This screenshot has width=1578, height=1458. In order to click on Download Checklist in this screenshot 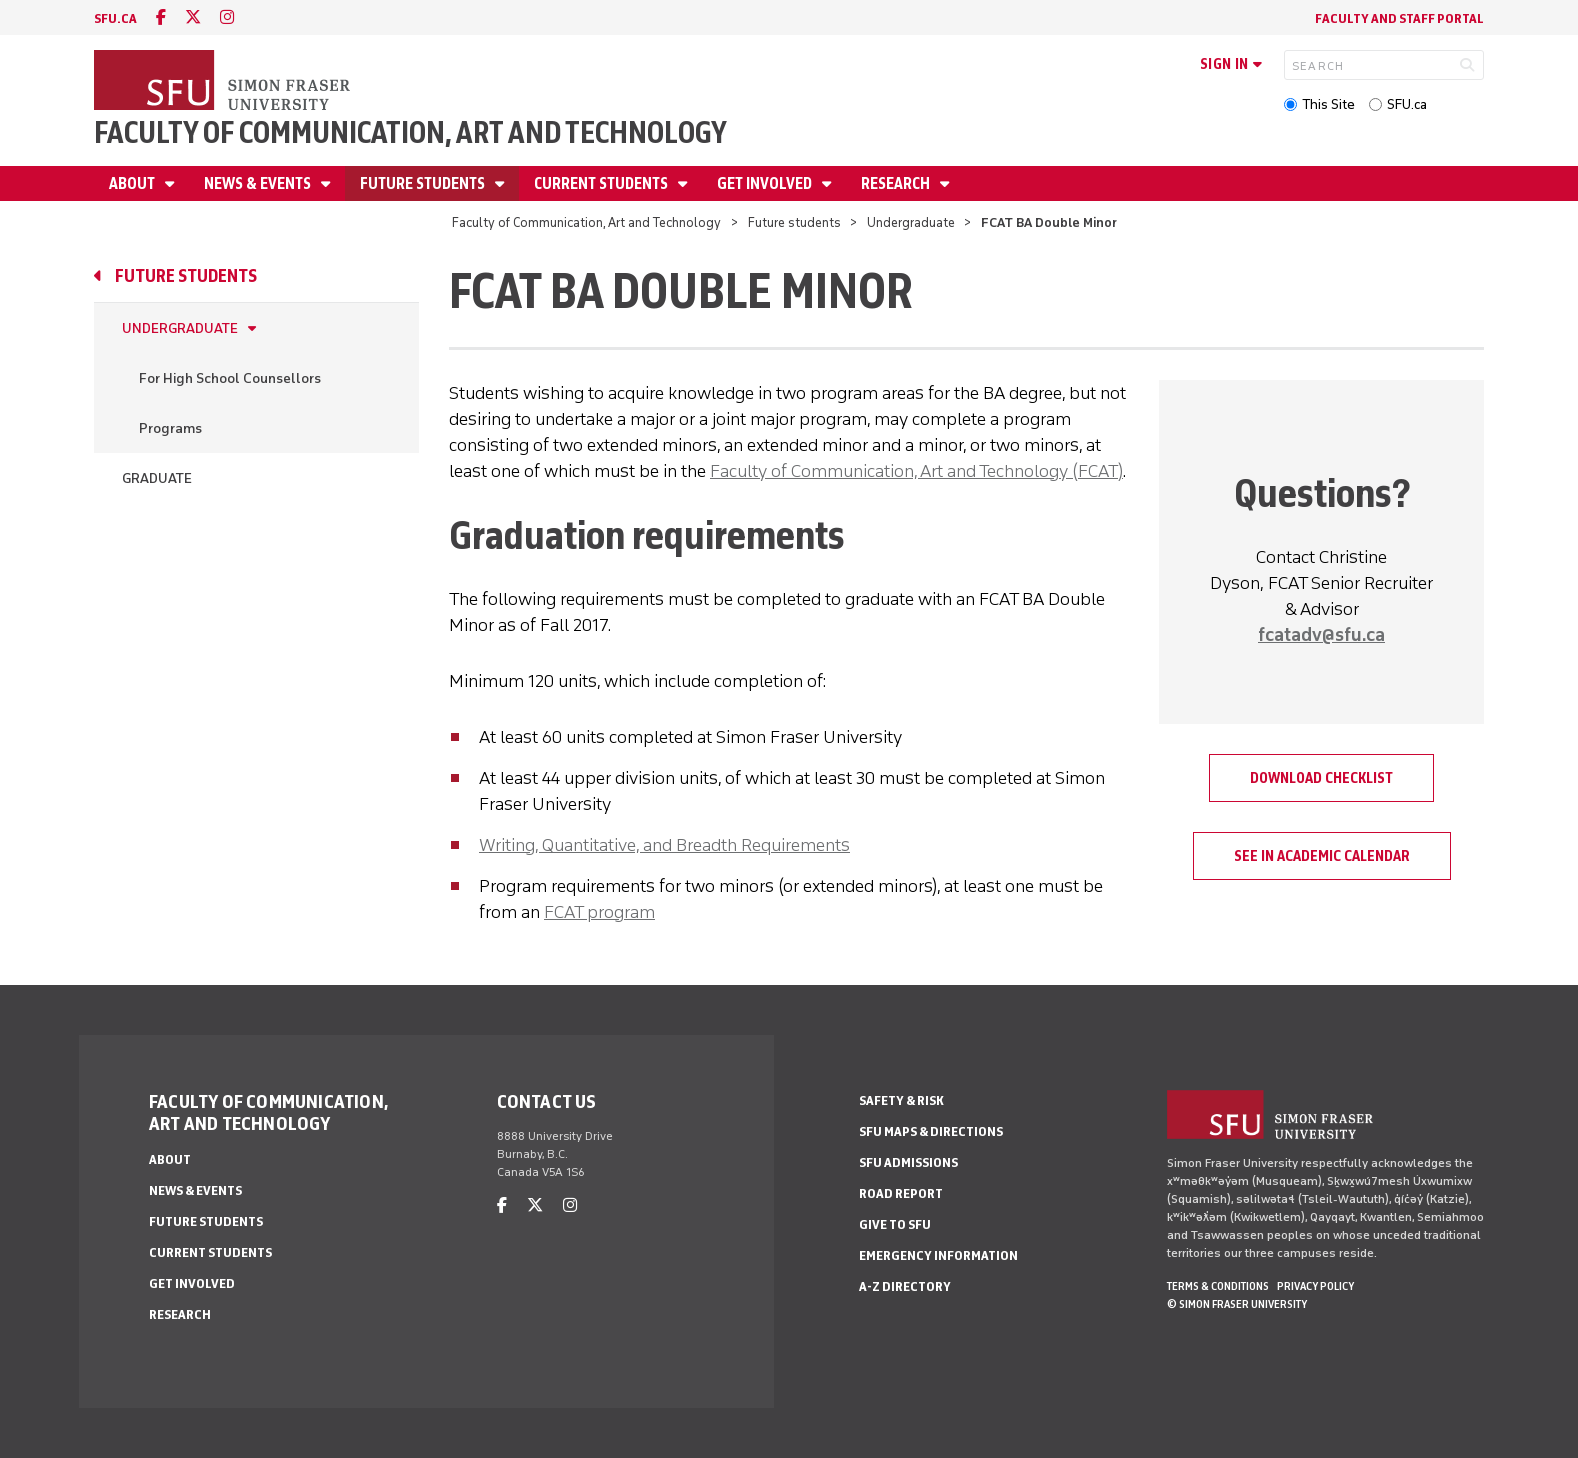, I will do `click(1321, 778)`.